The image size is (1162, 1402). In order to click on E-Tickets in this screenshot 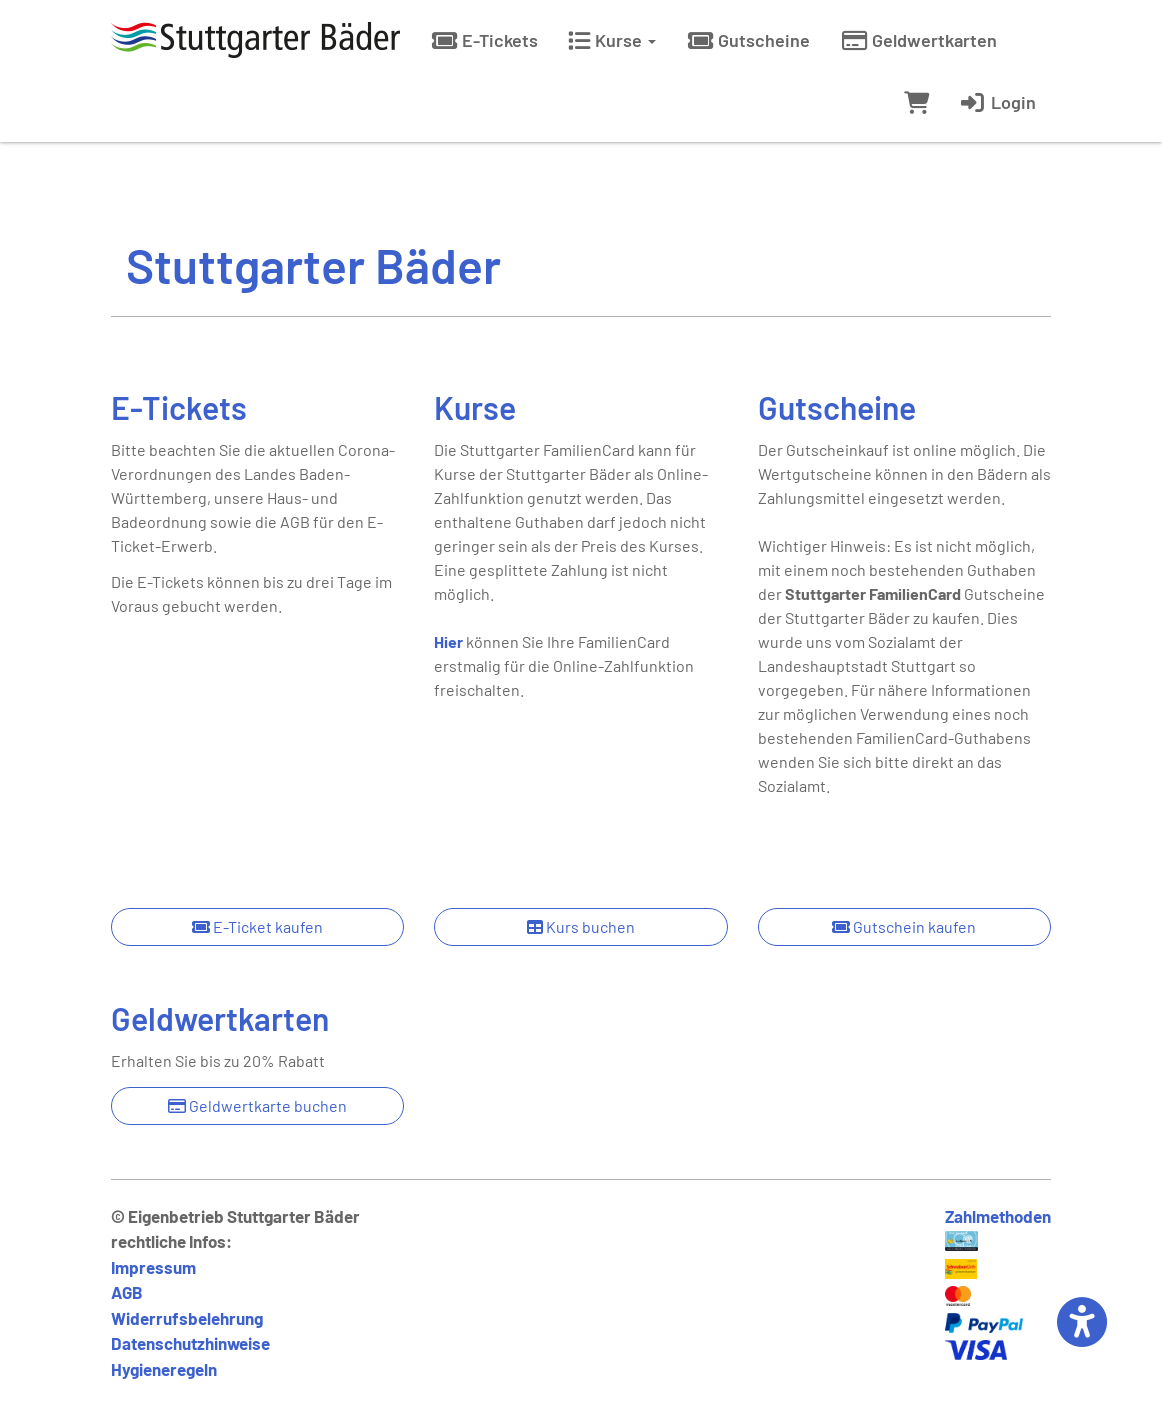, I will do `click(484, 40)`.